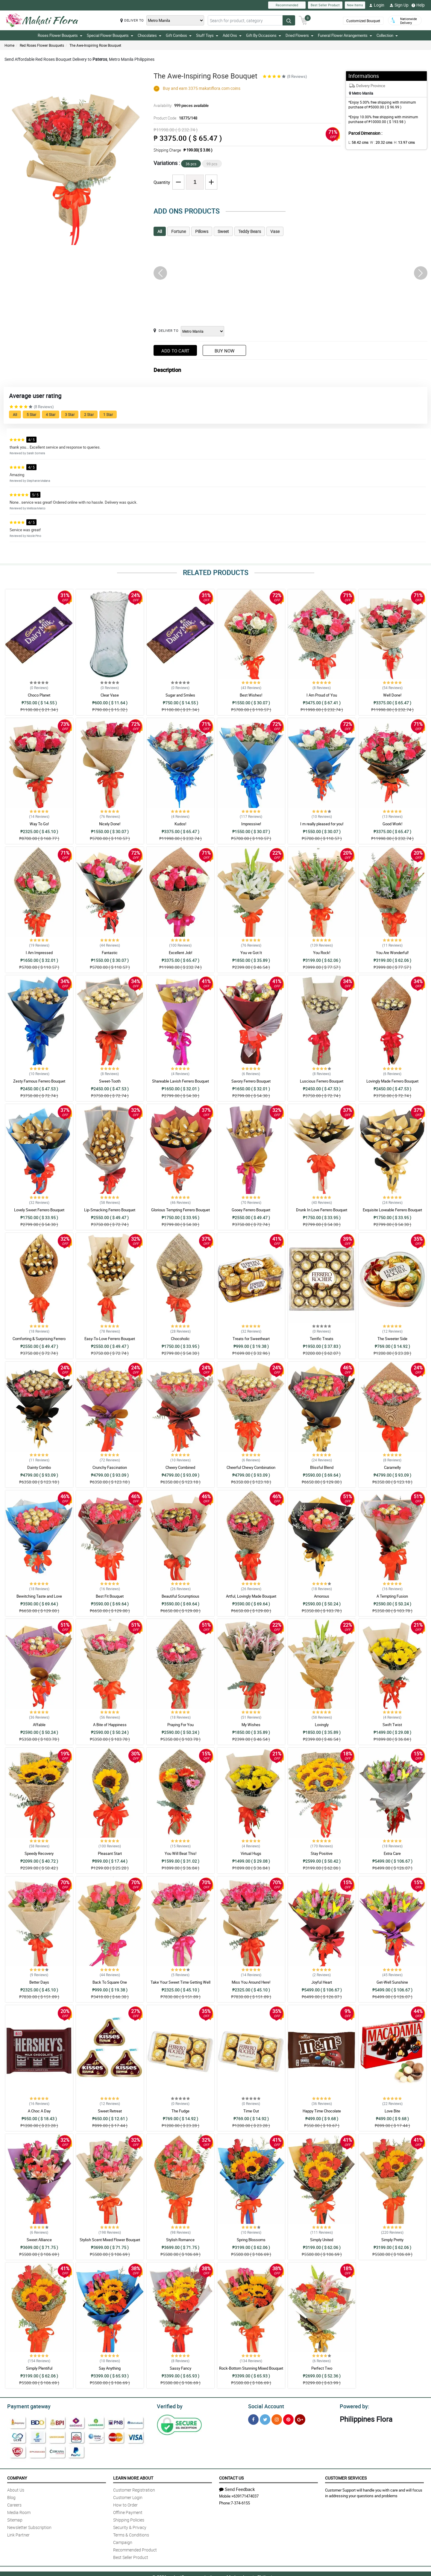 The width and height of the screenshot is (431, 2576). I want to click on All [tab], so click(159, 231).